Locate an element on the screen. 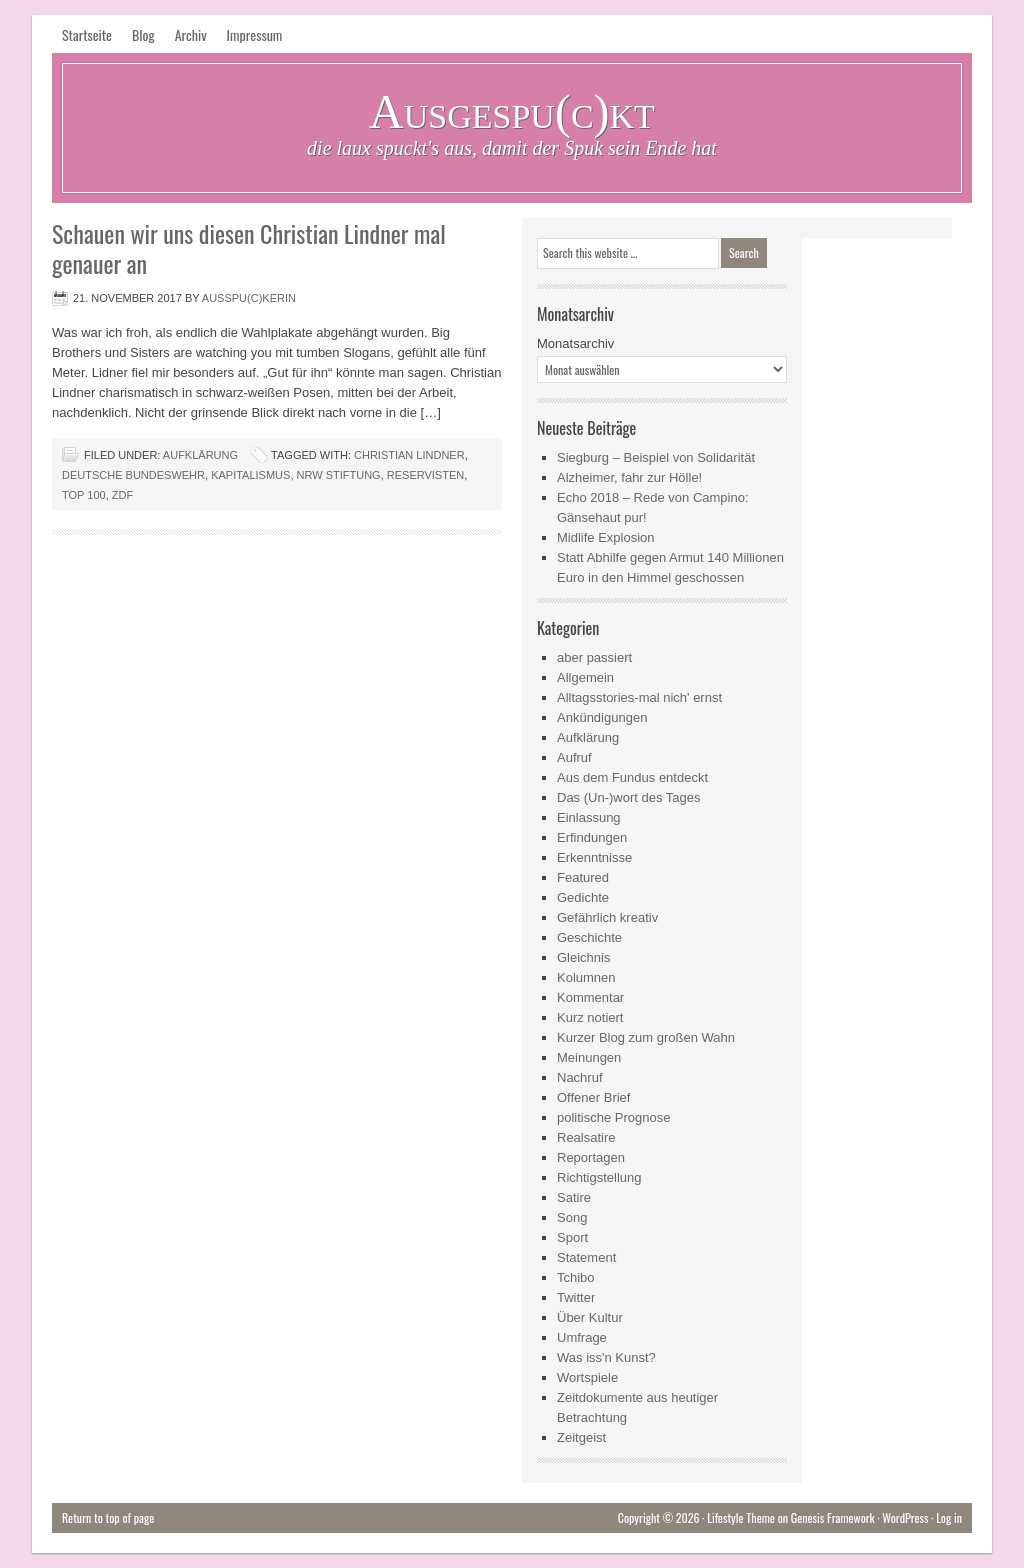  Startseite is located at coordinates (87, 34).